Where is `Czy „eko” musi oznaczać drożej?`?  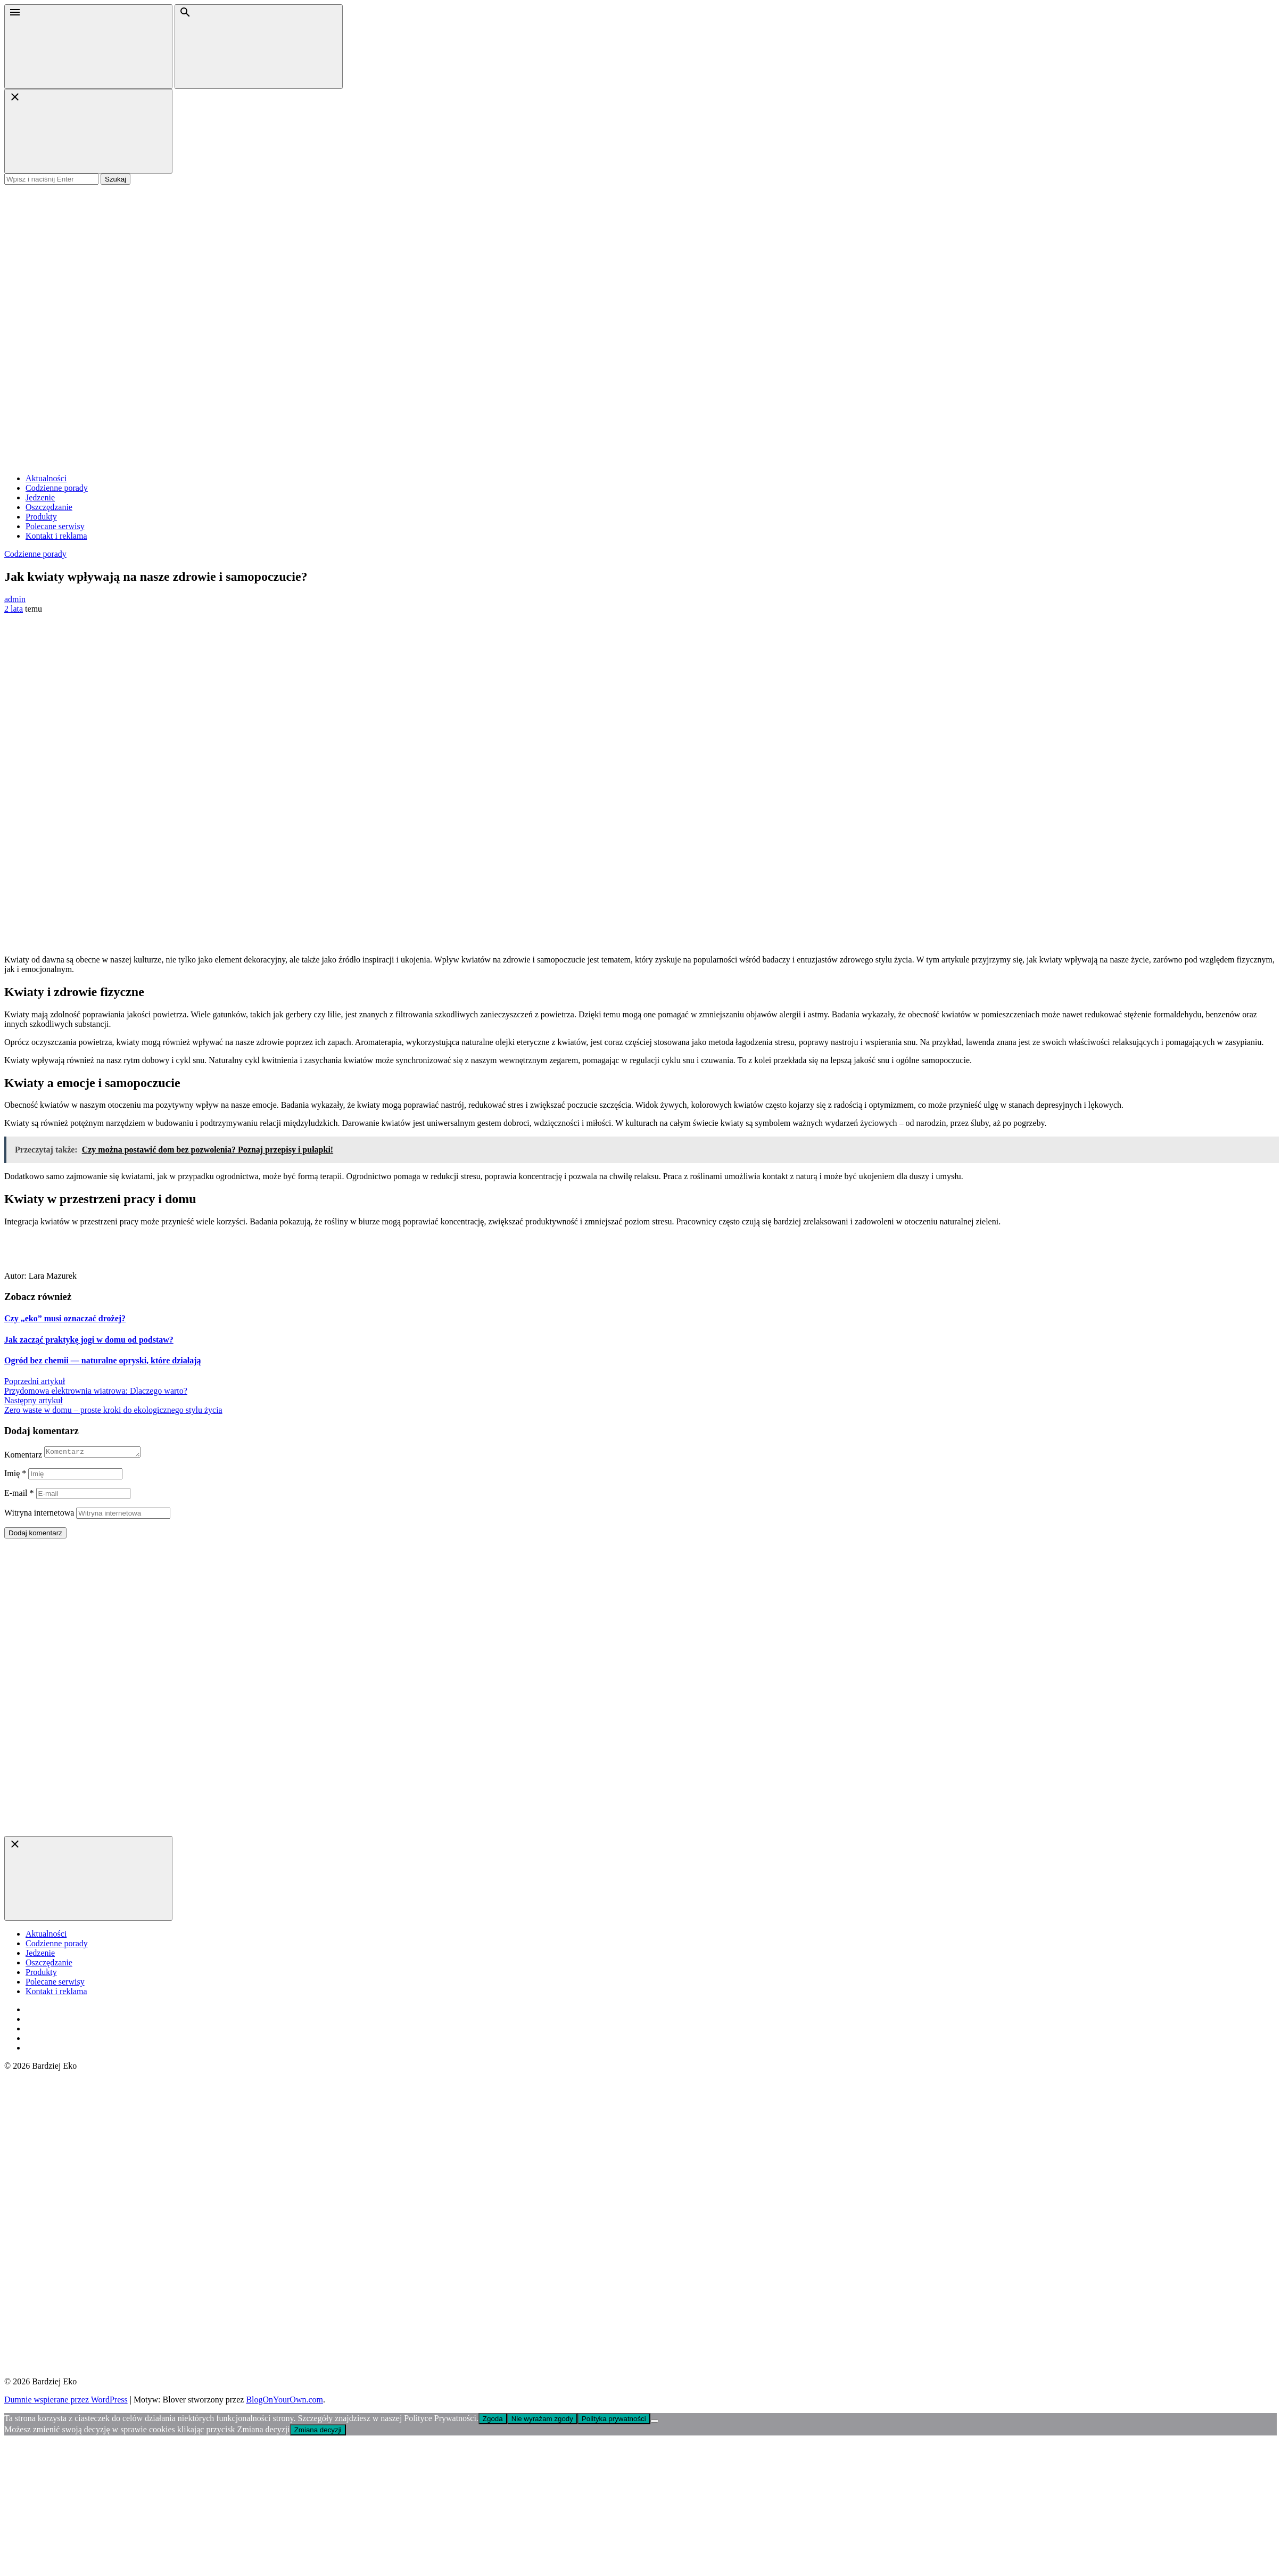 Czy „eko” musi oznaczać drożej? is located at coordinates (65, 1318).